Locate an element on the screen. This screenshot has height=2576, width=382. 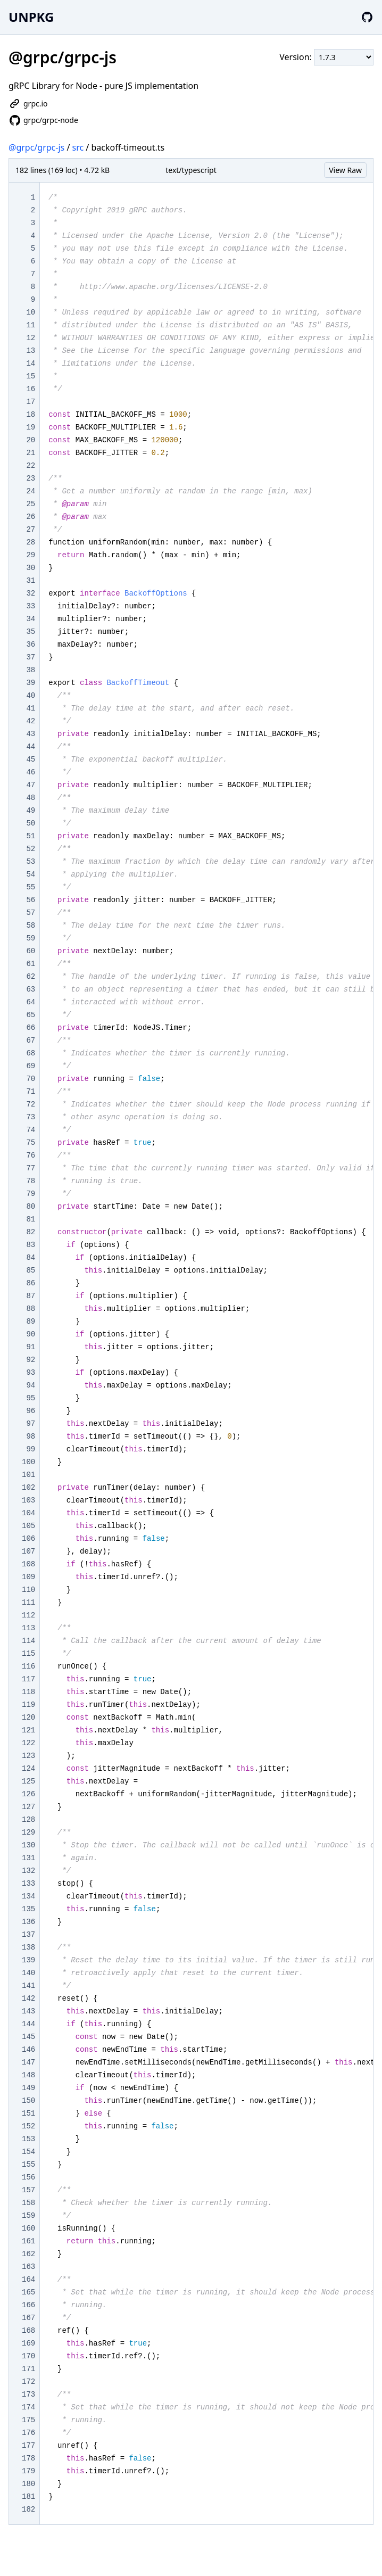
src is located at coordinates (78, 147).